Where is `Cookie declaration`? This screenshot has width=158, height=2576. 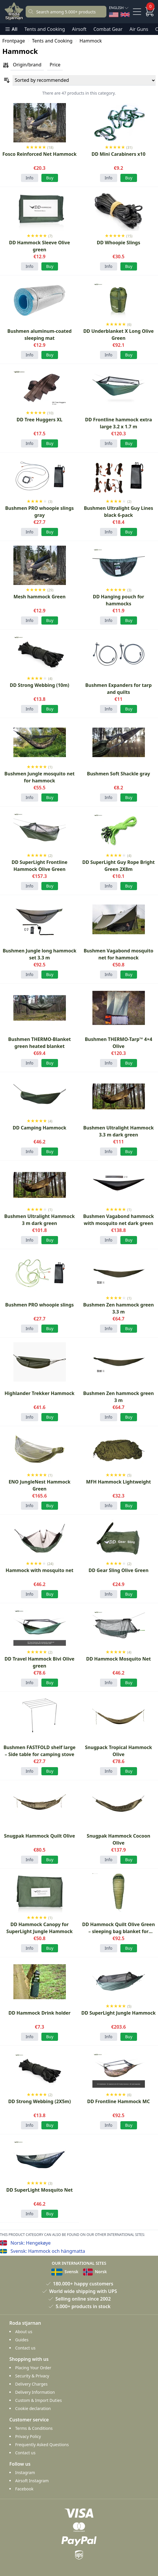
Cookie declaration is located at coordinates (33, 2408).